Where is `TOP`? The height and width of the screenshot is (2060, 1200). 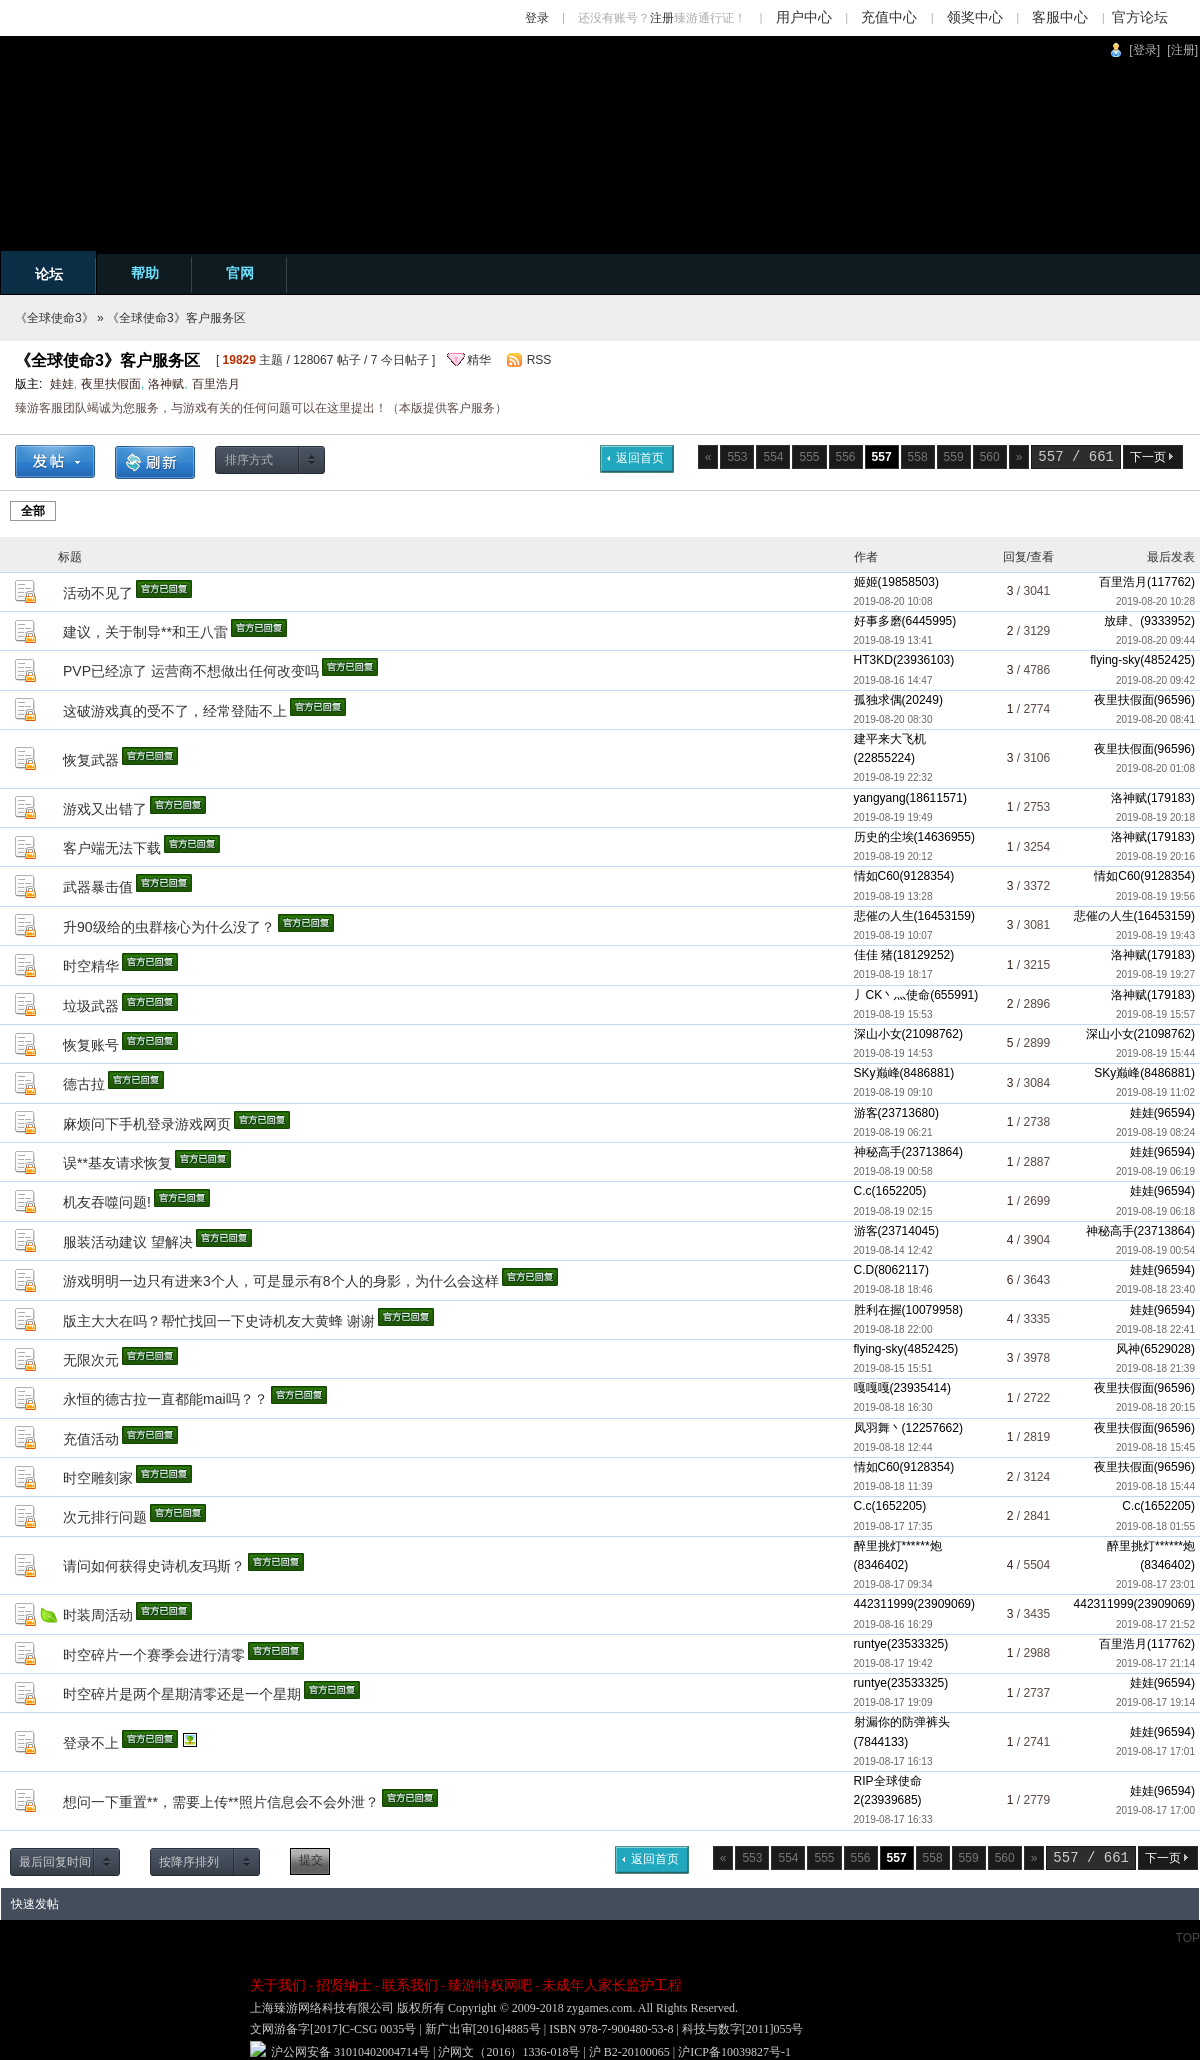 TOP is located at coordinates (1188, 1938).